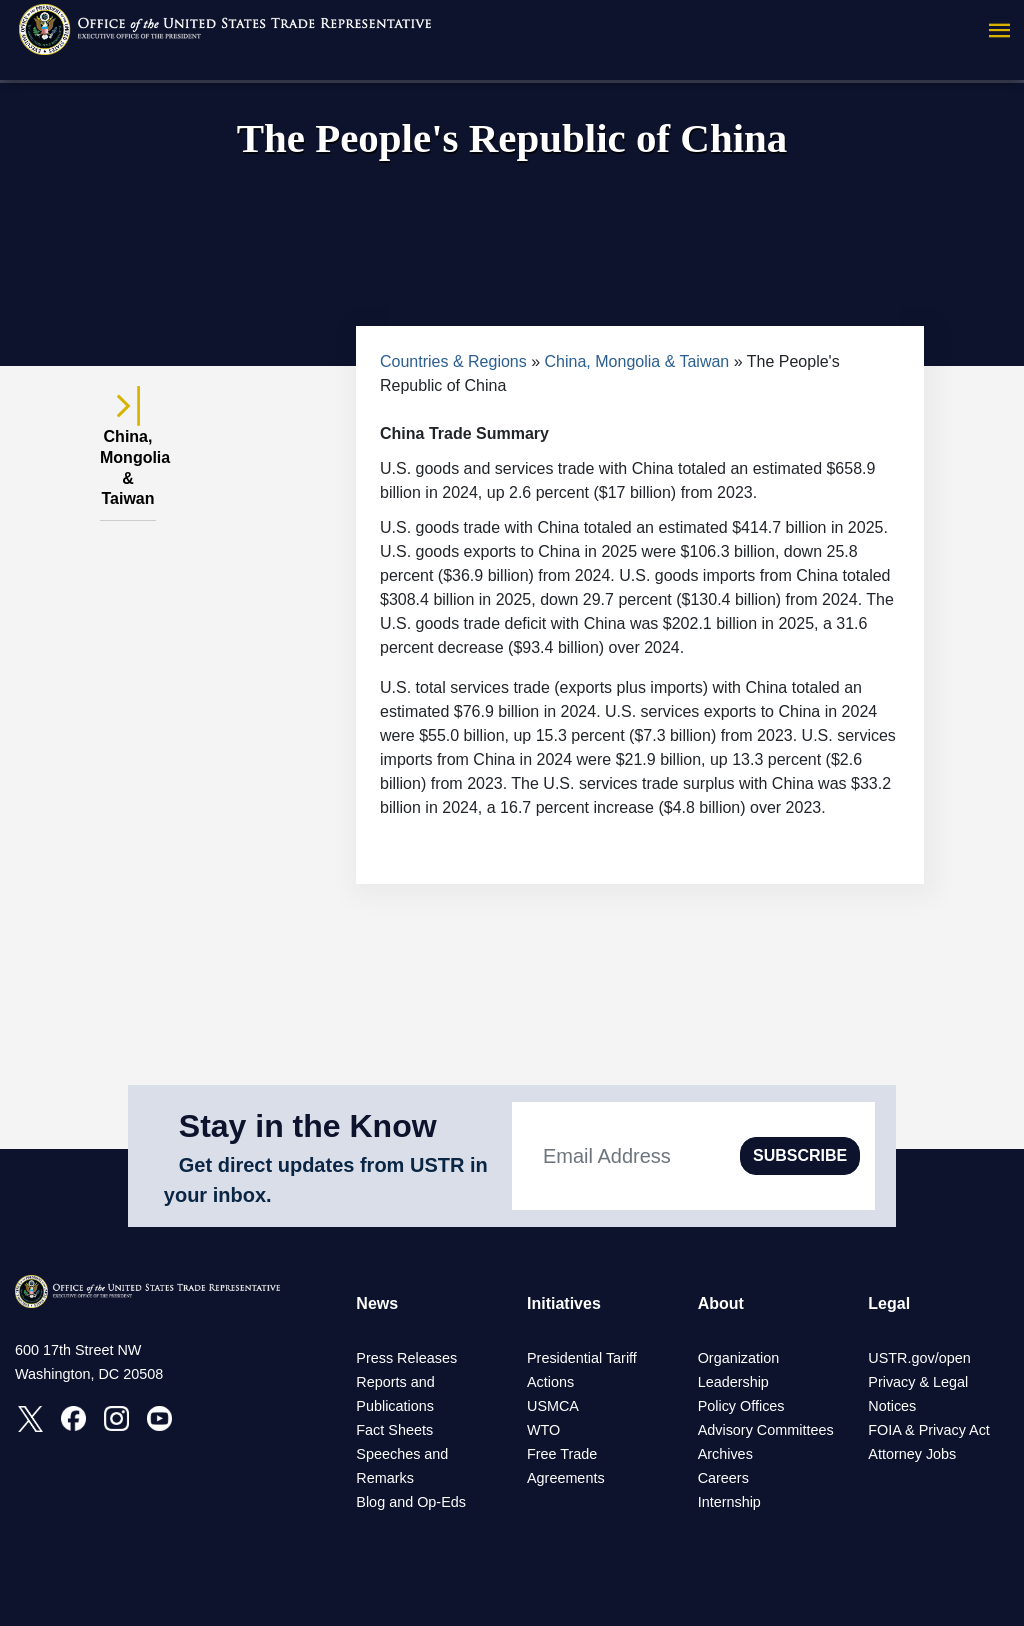 This screenshot has height=1626, width=1024. What do you see at coordinates (739, 1358) in the screenshot?
I see `Organization` at bounding box center [739, 1358].